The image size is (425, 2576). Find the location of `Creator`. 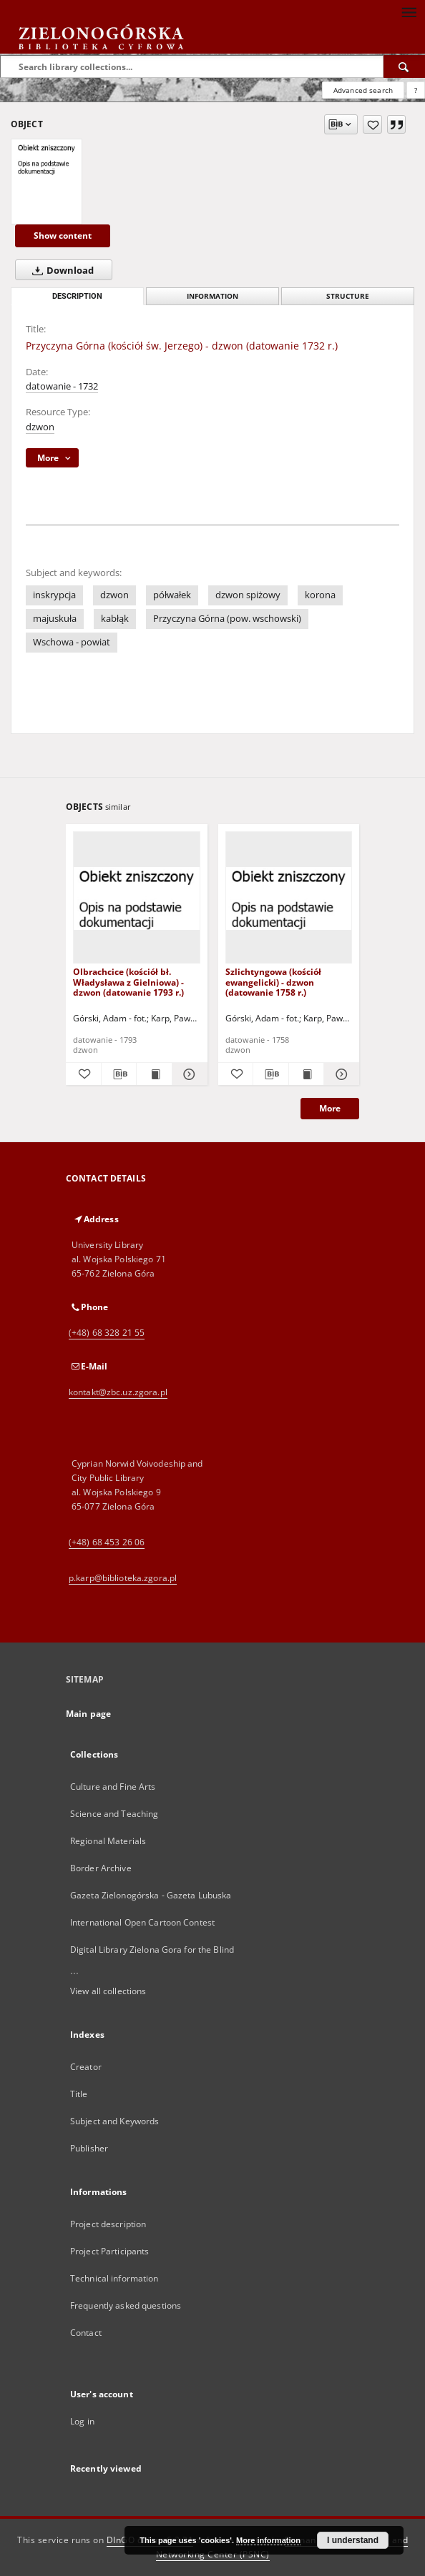

Creator is located at coordinates (86, 2067).